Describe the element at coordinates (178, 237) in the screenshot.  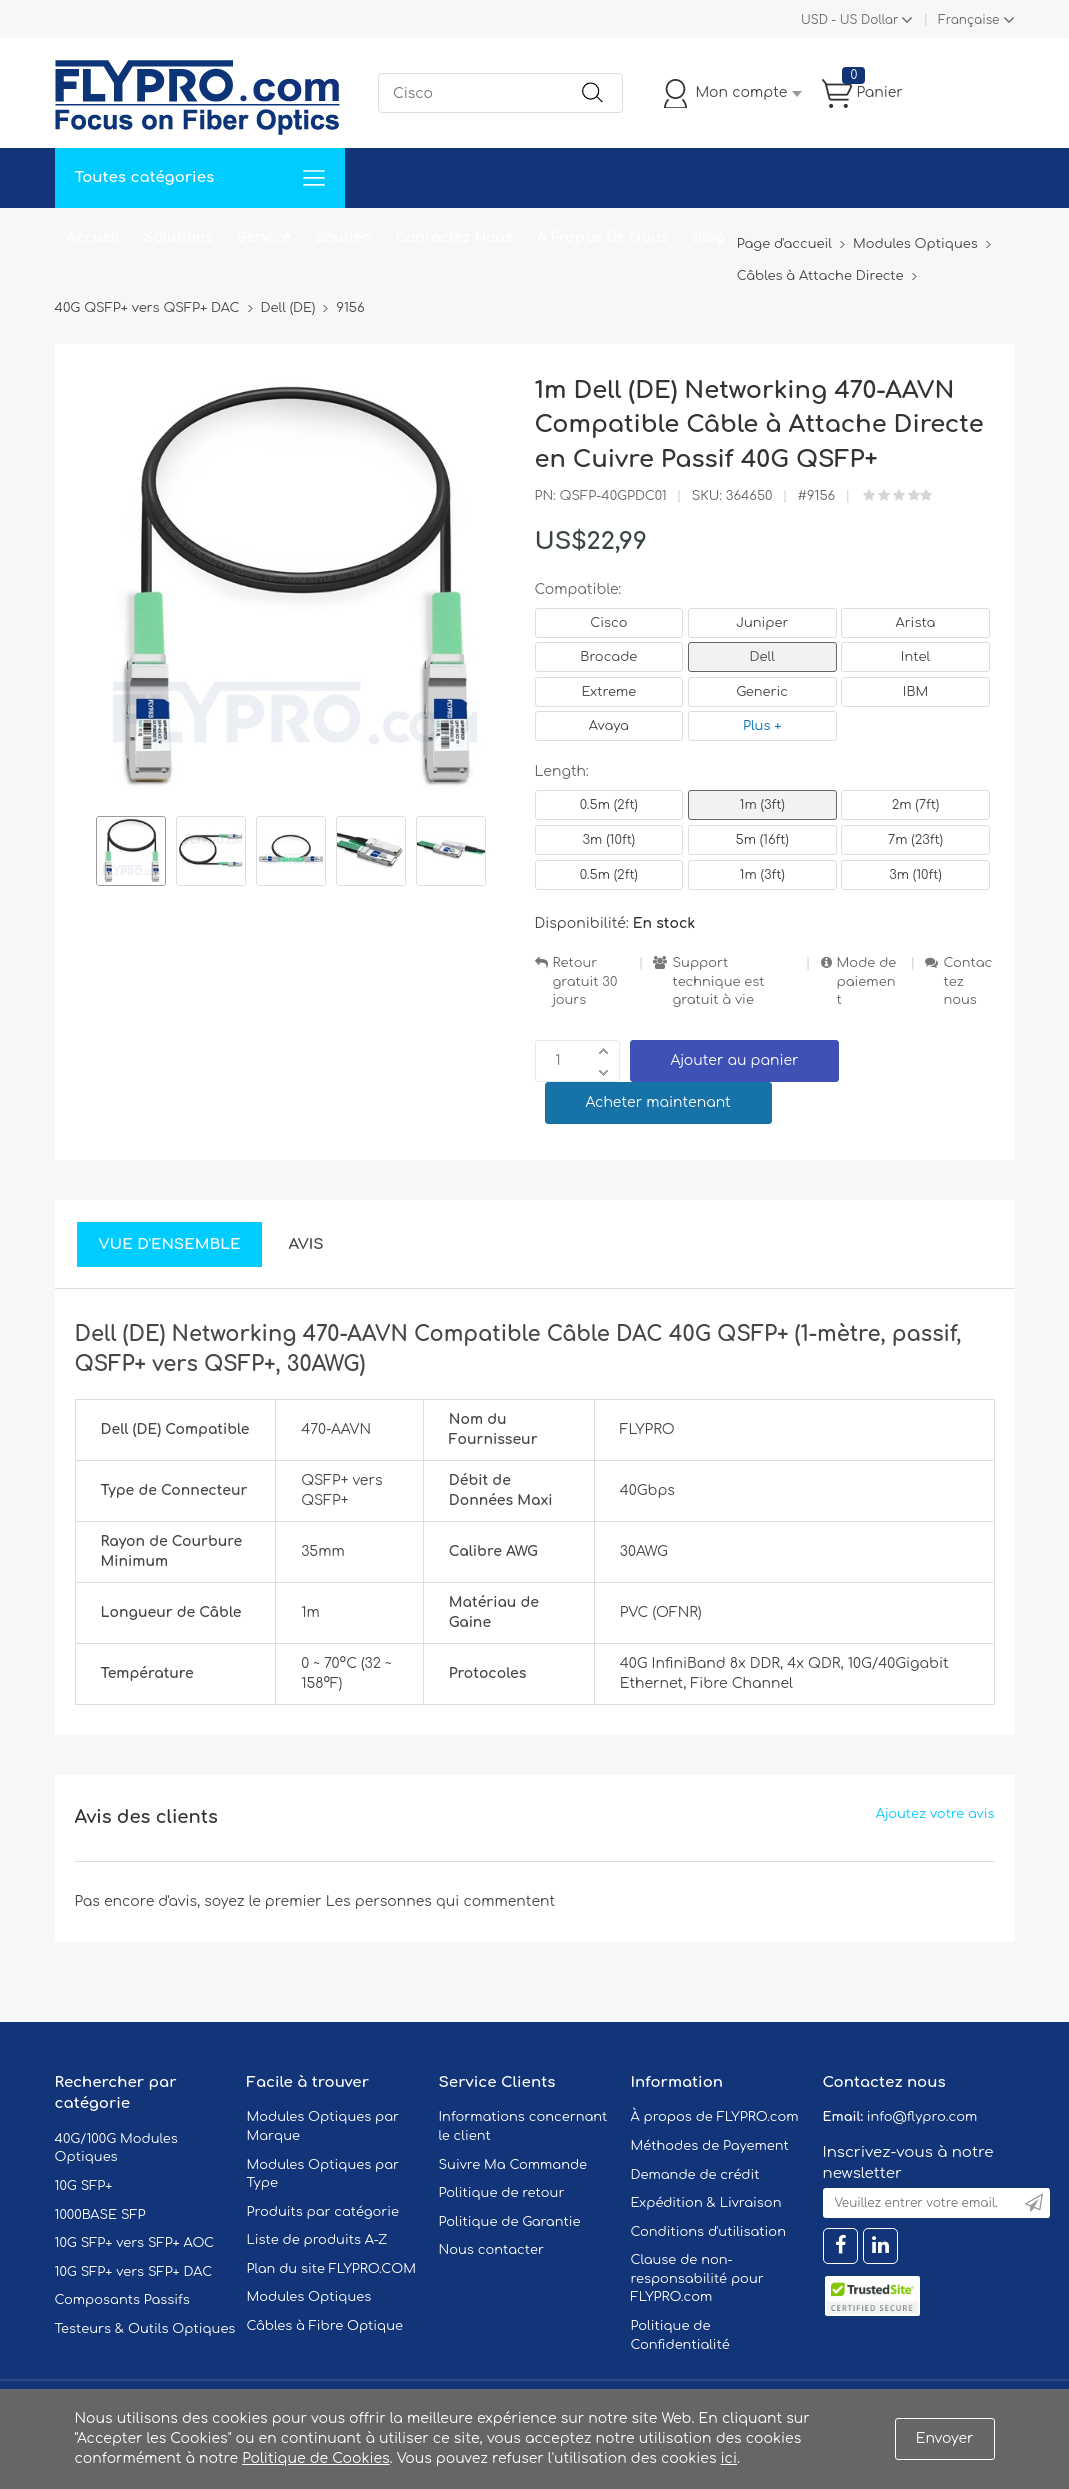
I see `Solutions` at that location.